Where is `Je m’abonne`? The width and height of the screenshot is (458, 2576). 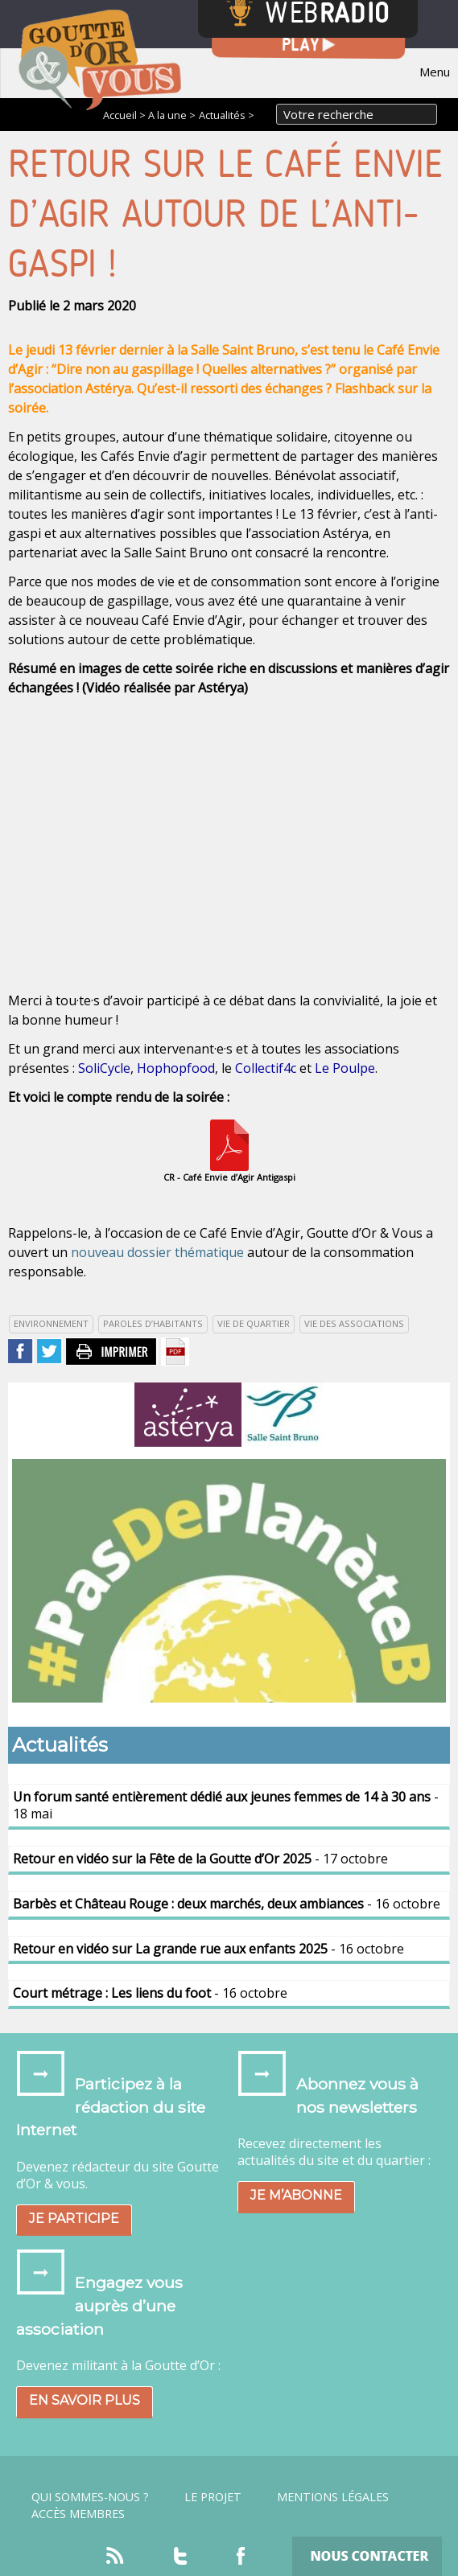 Je m’abonne is located at coordinates (296, 2195).